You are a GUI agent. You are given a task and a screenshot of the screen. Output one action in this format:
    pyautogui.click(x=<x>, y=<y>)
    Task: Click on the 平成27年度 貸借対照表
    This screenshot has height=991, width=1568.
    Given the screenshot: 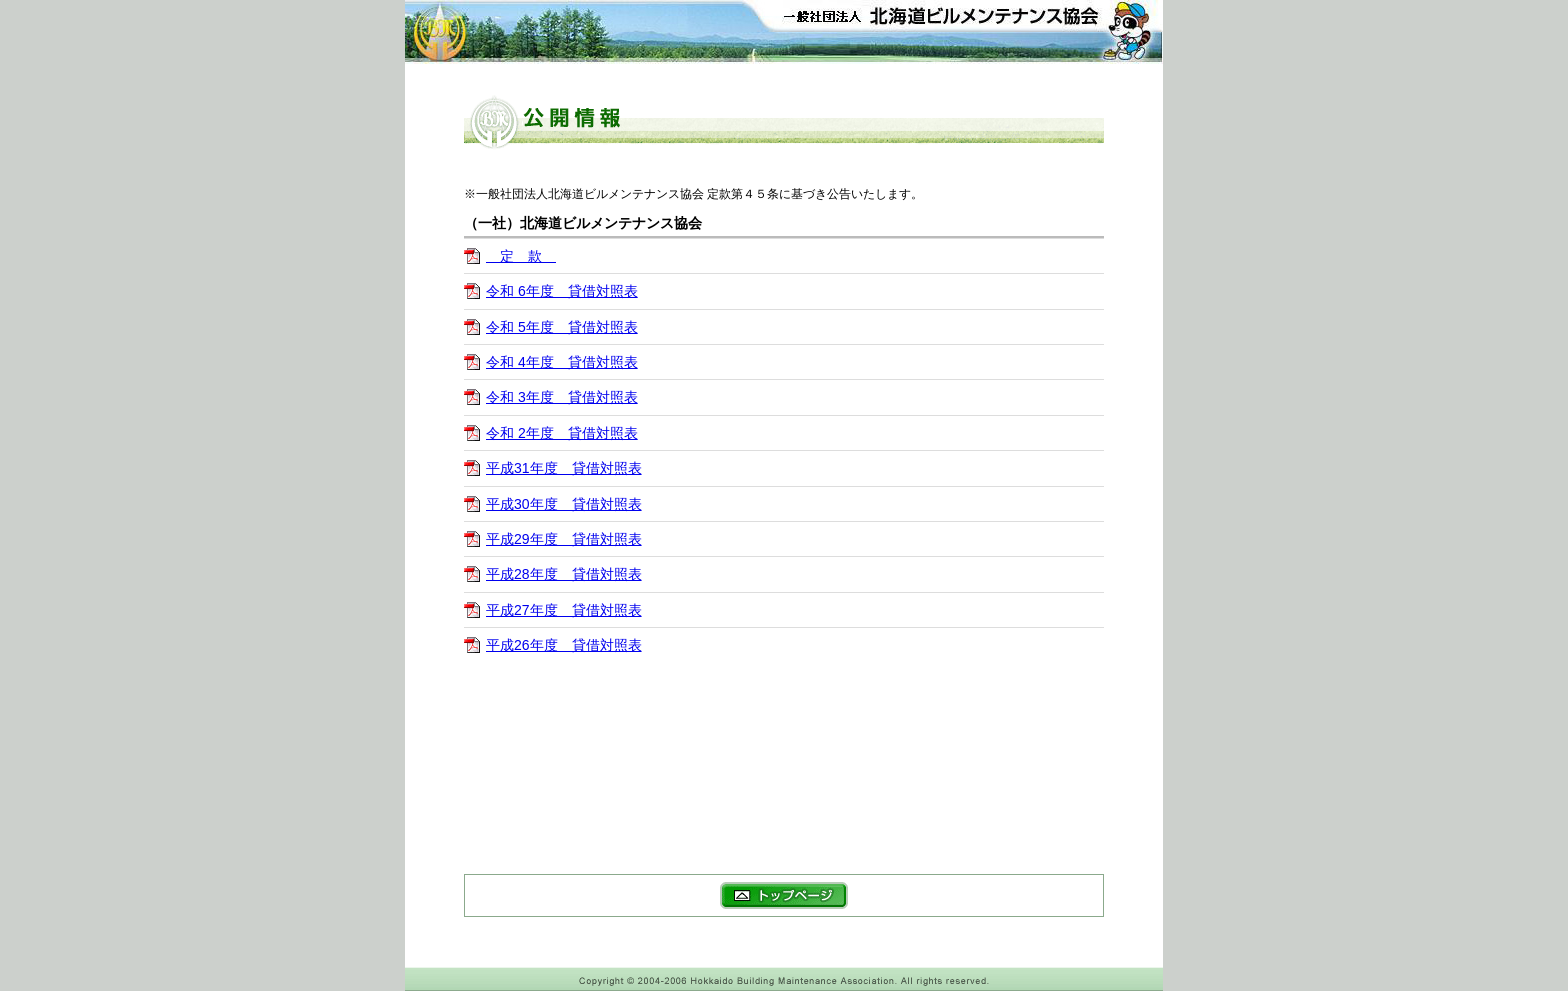 What is the action you would take?
    pyautogui.click(x=564, y=610)
    